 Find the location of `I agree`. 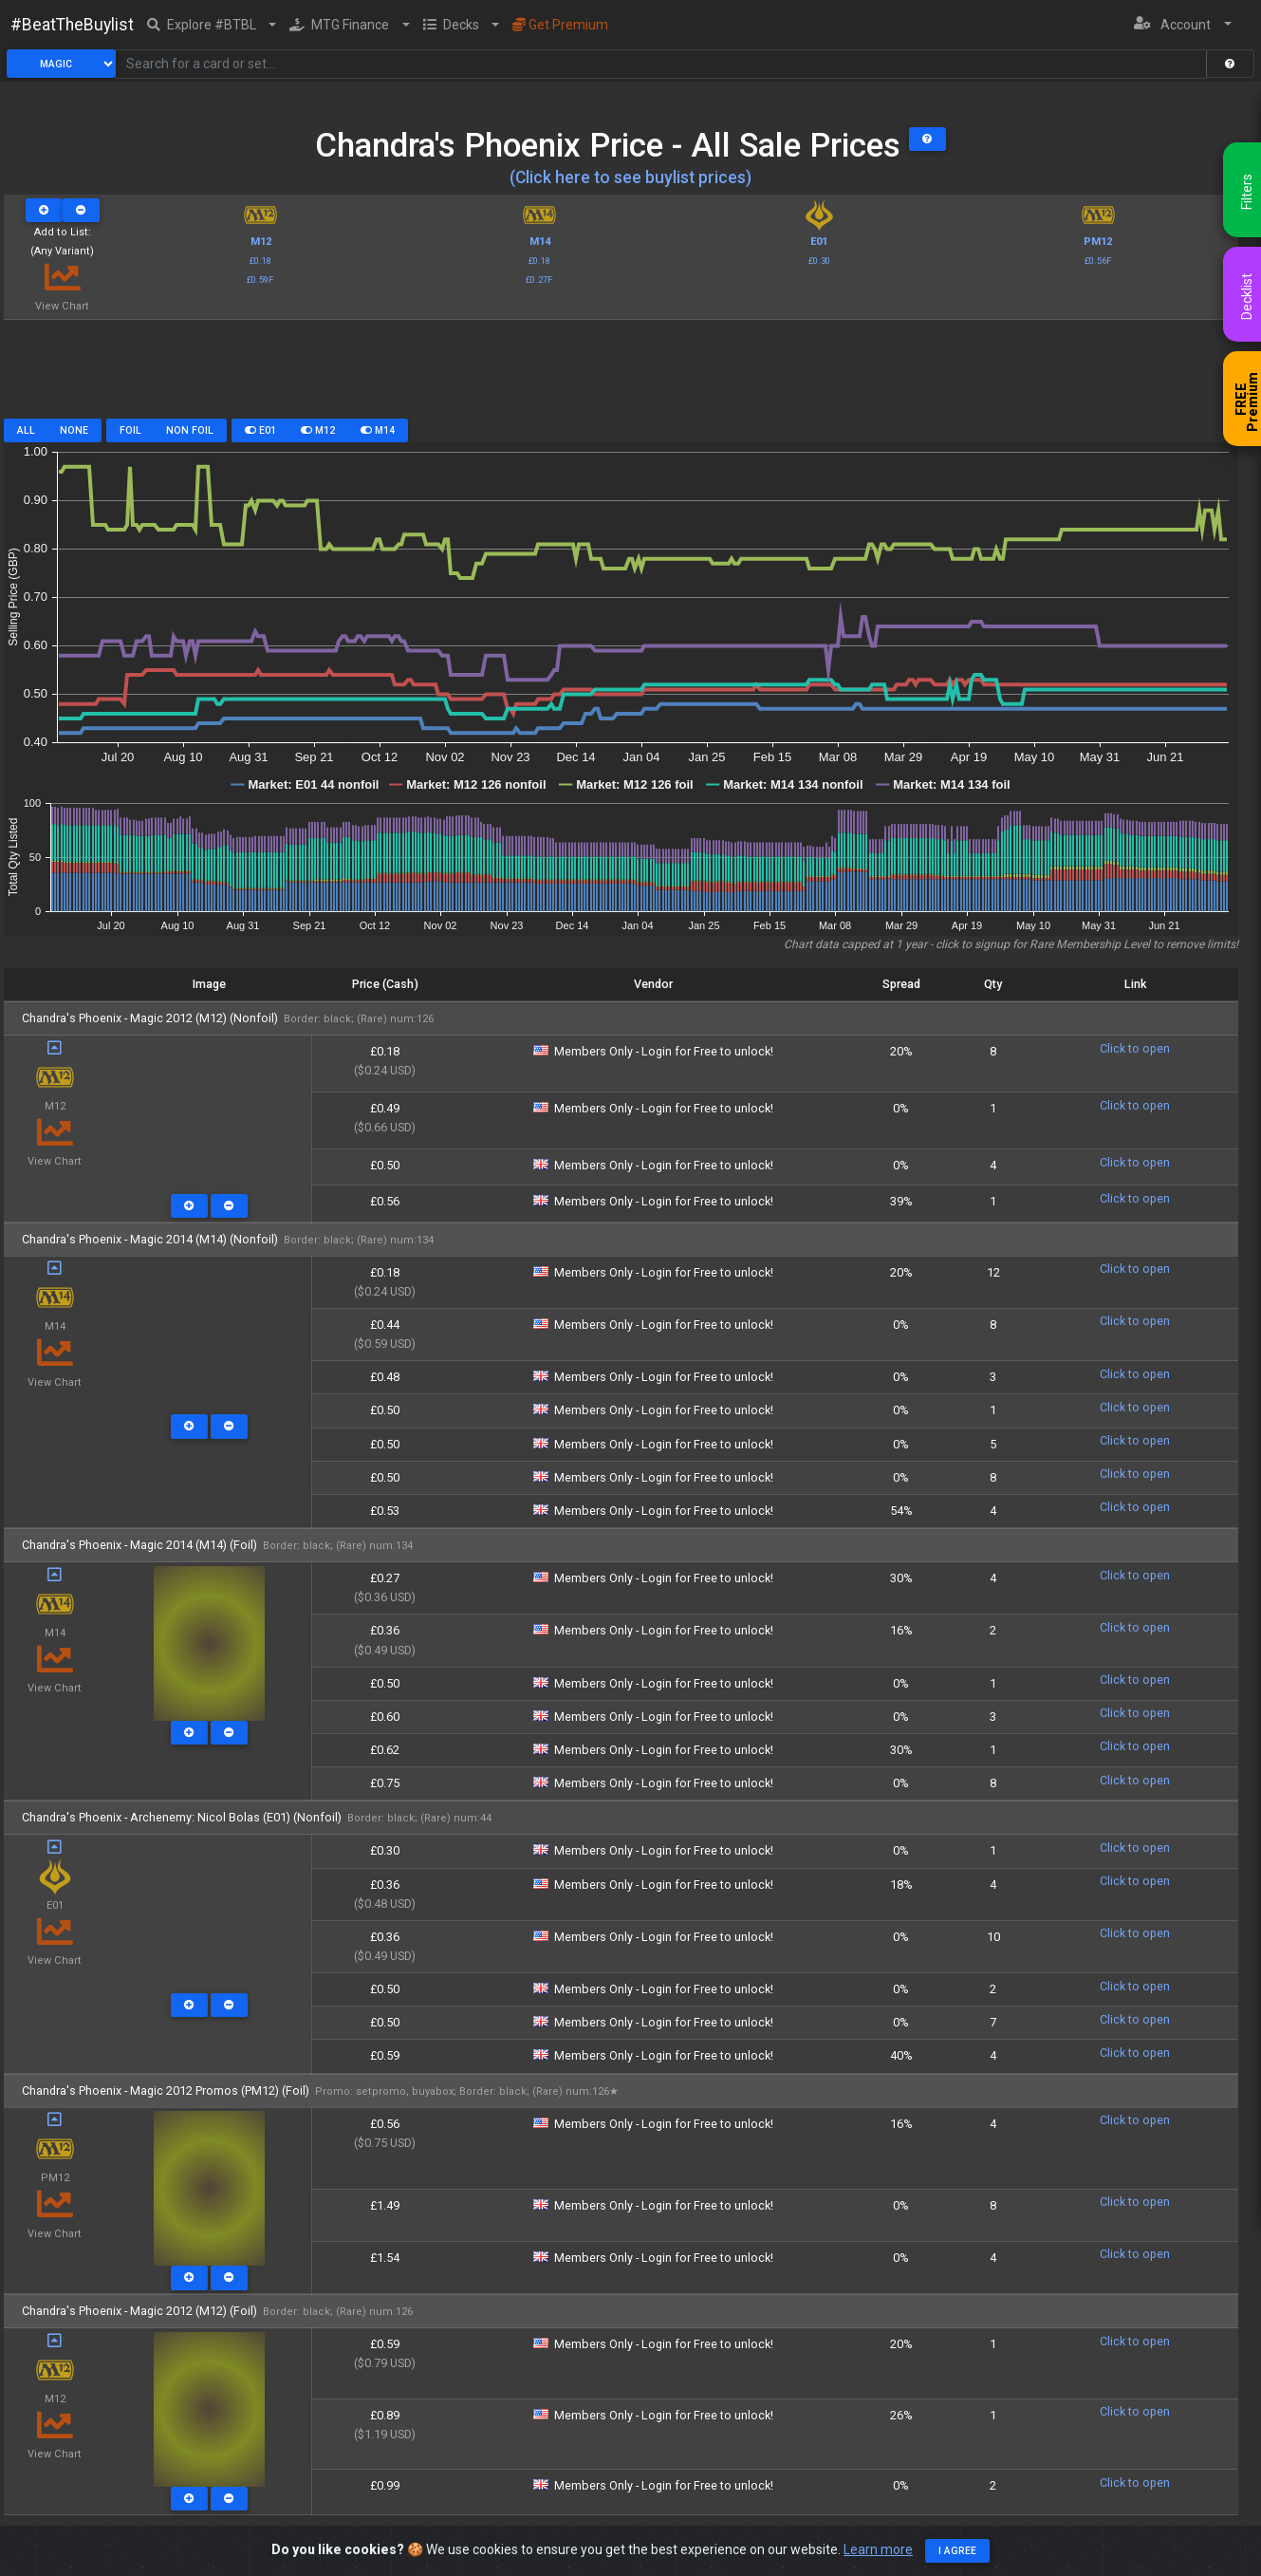

I agree is located at coordinates (957, 2552).